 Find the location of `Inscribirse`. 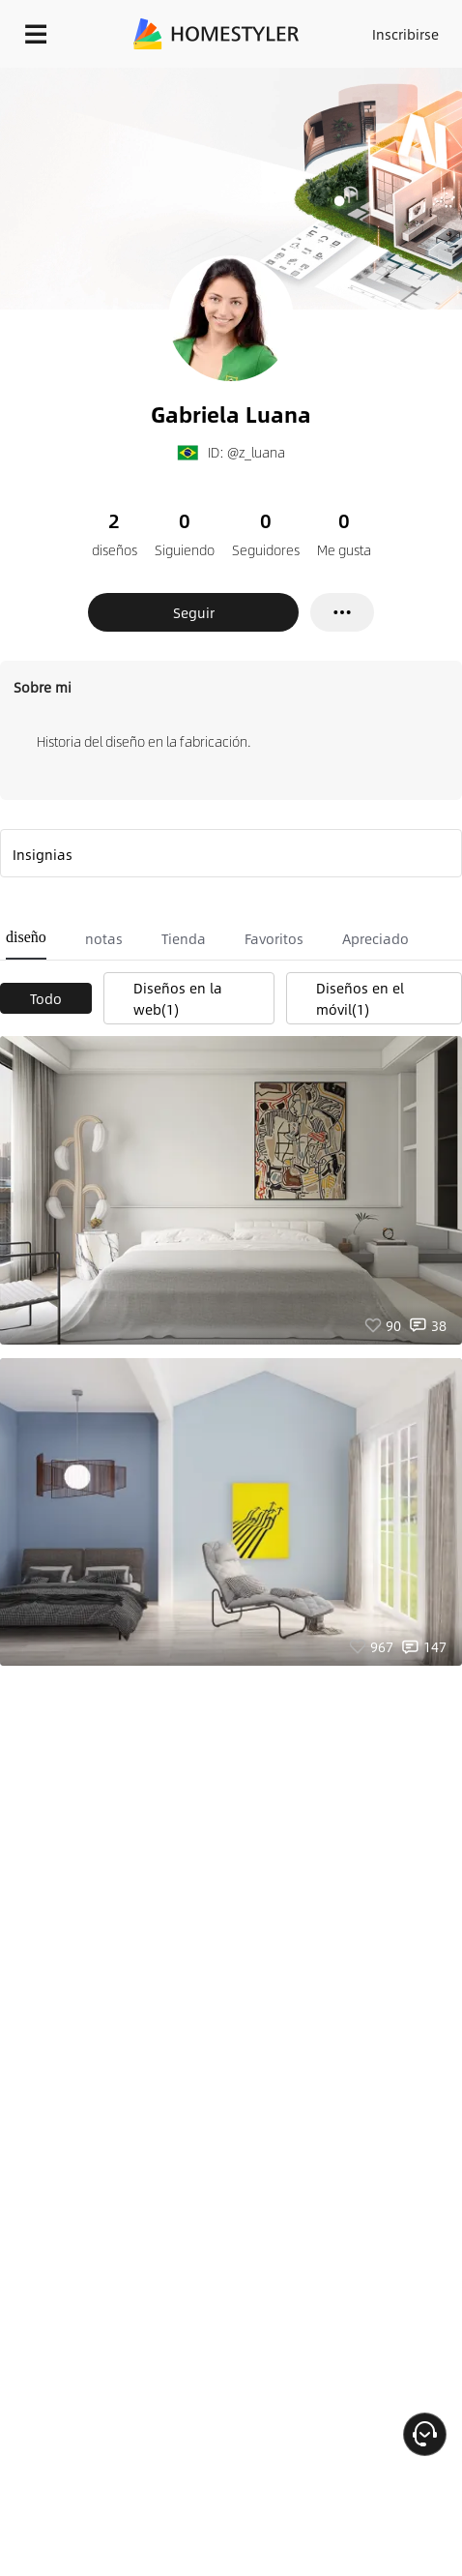

Inscribirse is located at coordinates (405, 33).